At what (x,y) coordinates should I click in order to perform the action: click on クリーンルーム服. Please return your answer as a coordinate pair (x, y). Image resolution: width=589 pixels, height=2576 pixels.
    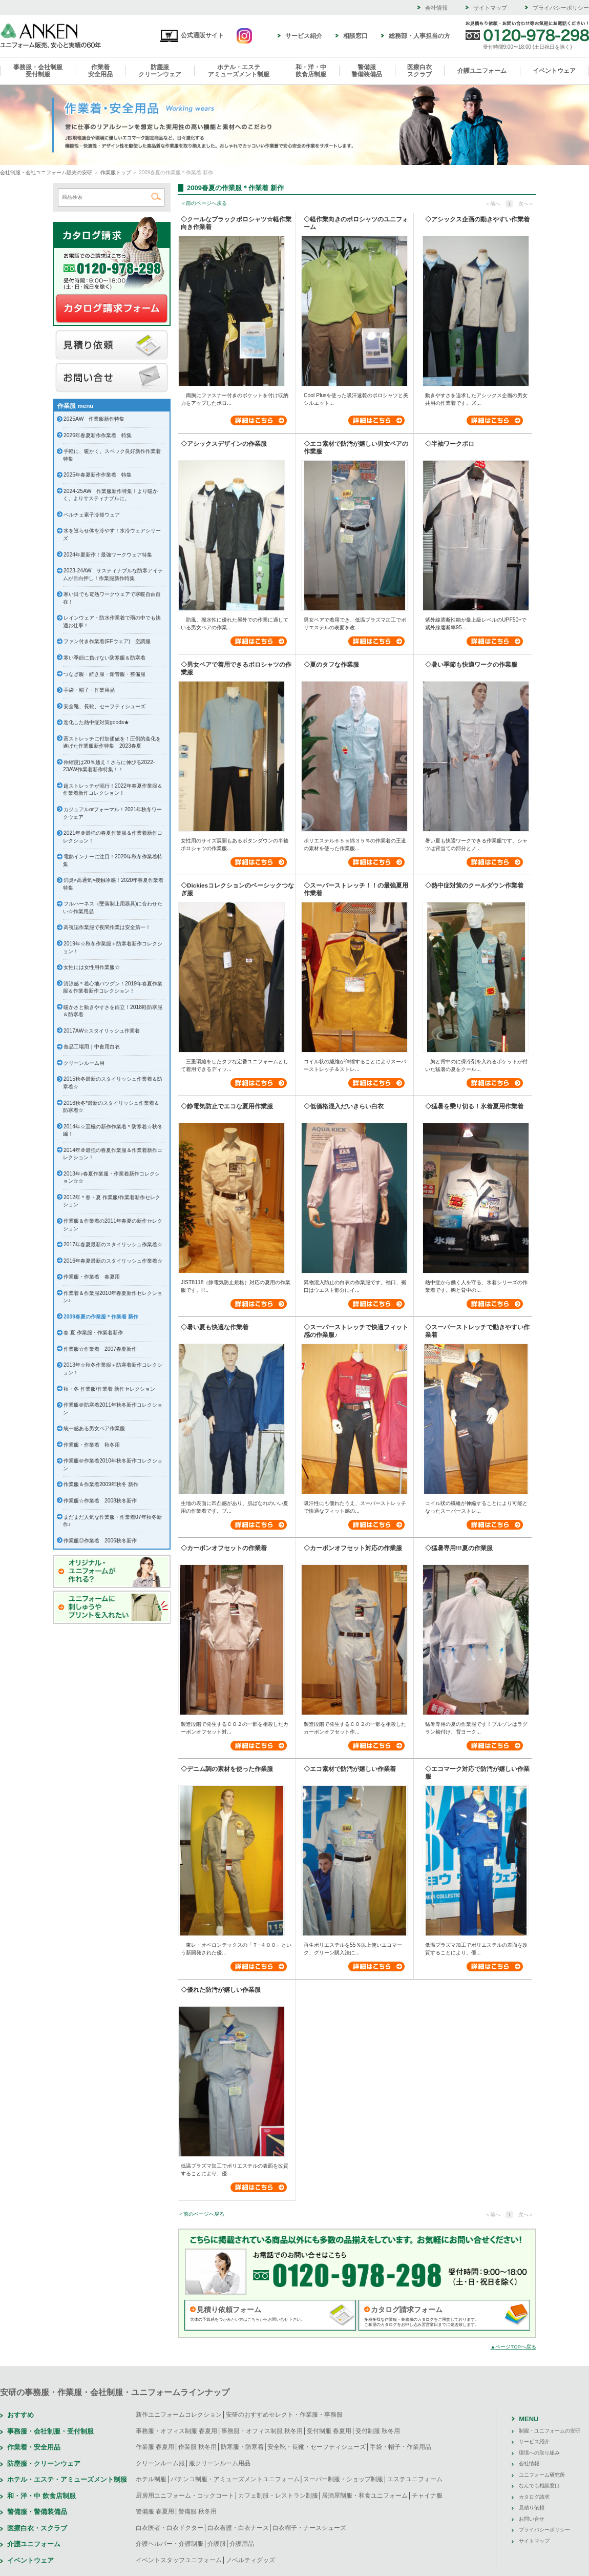
    Looking at the image, I should click on (160, 2463).